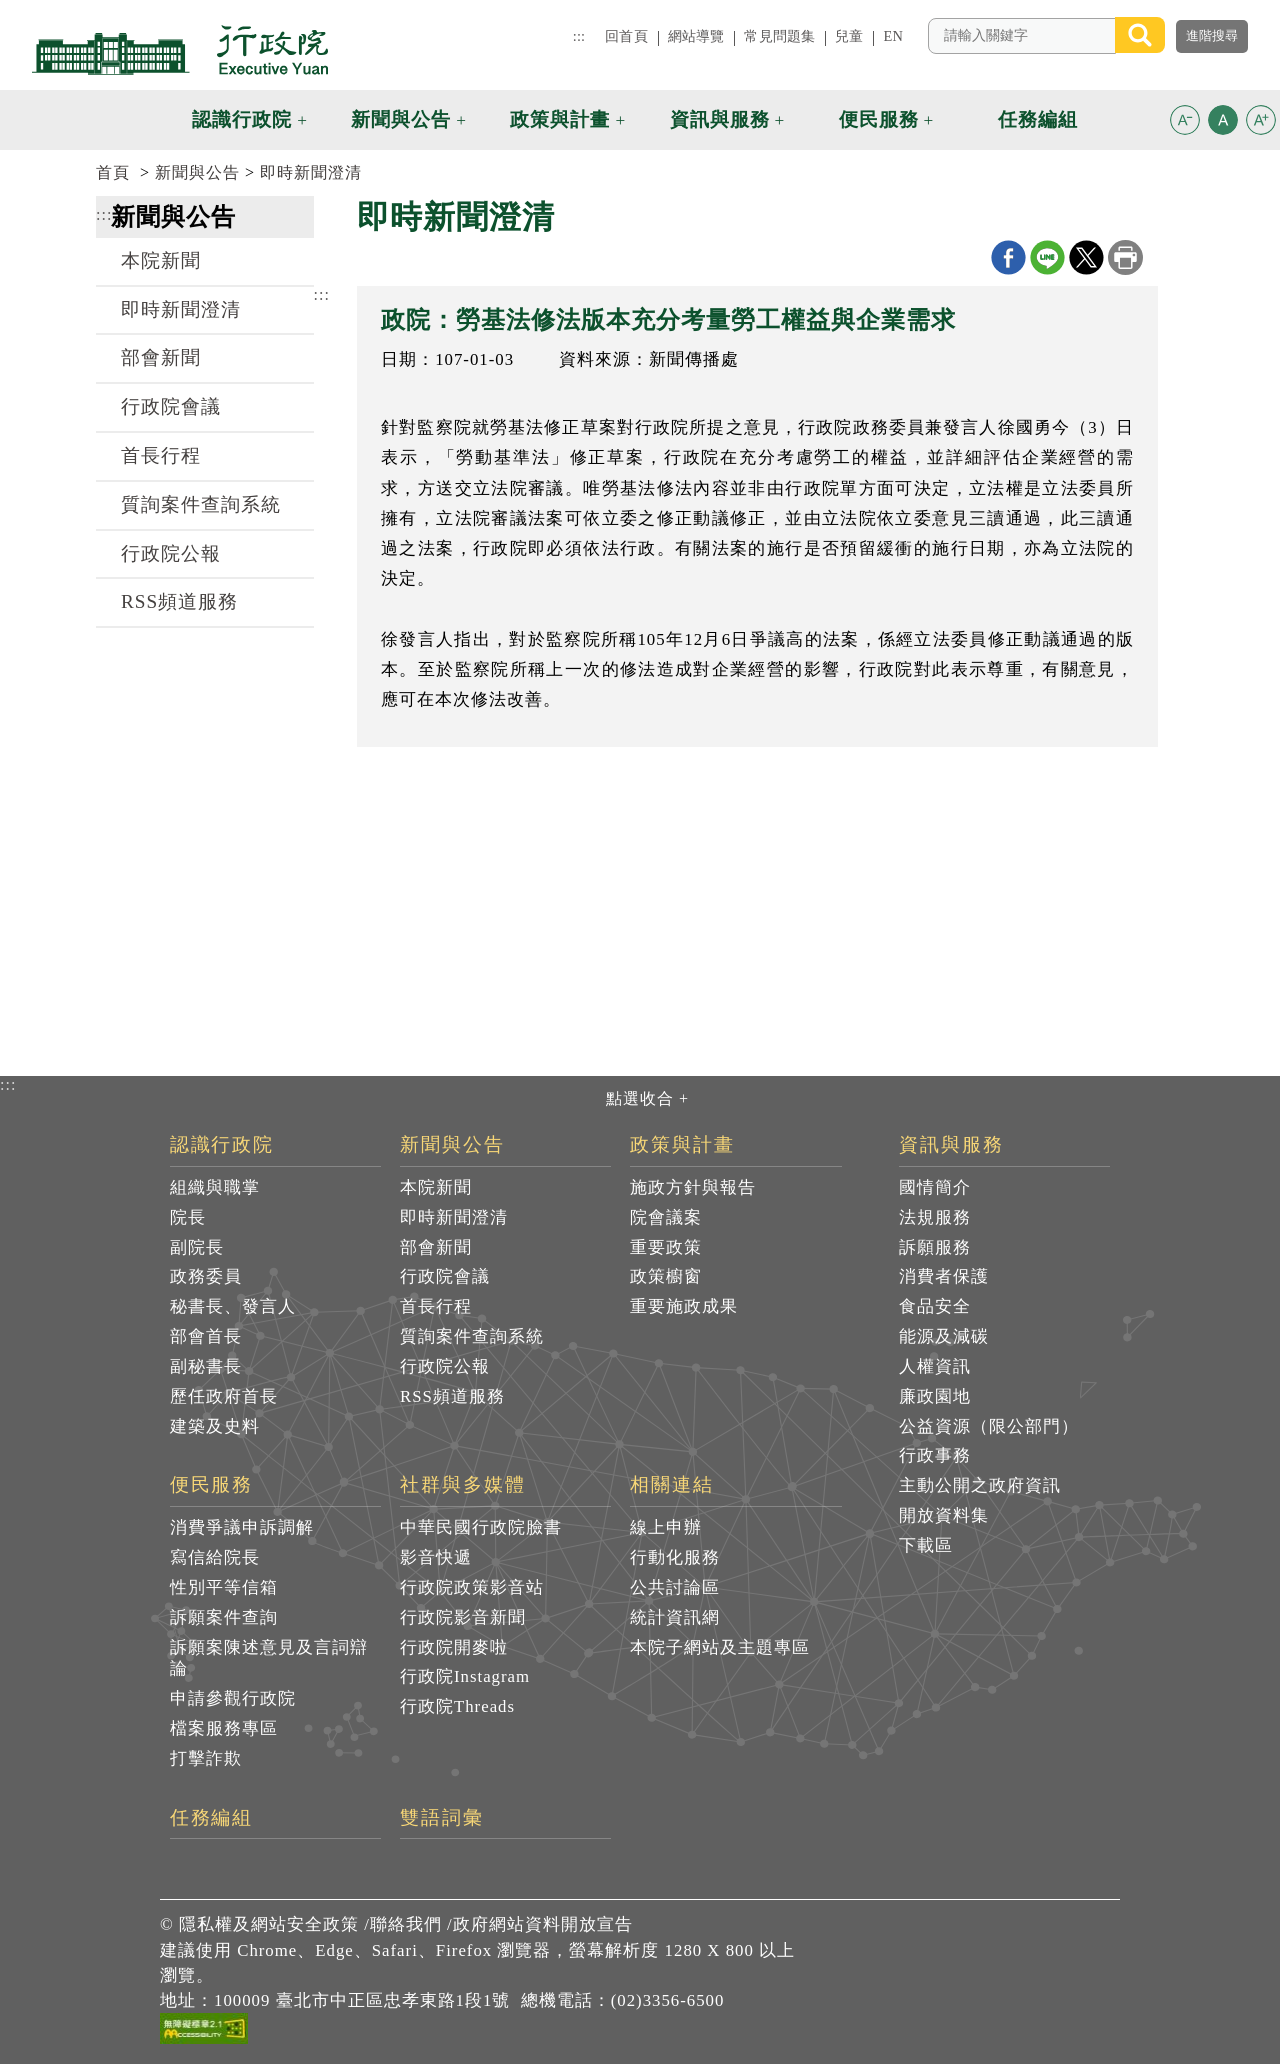  Describe the element at coordinates (935, 1187) in the screenshot. I see `國情簡介` at that location.